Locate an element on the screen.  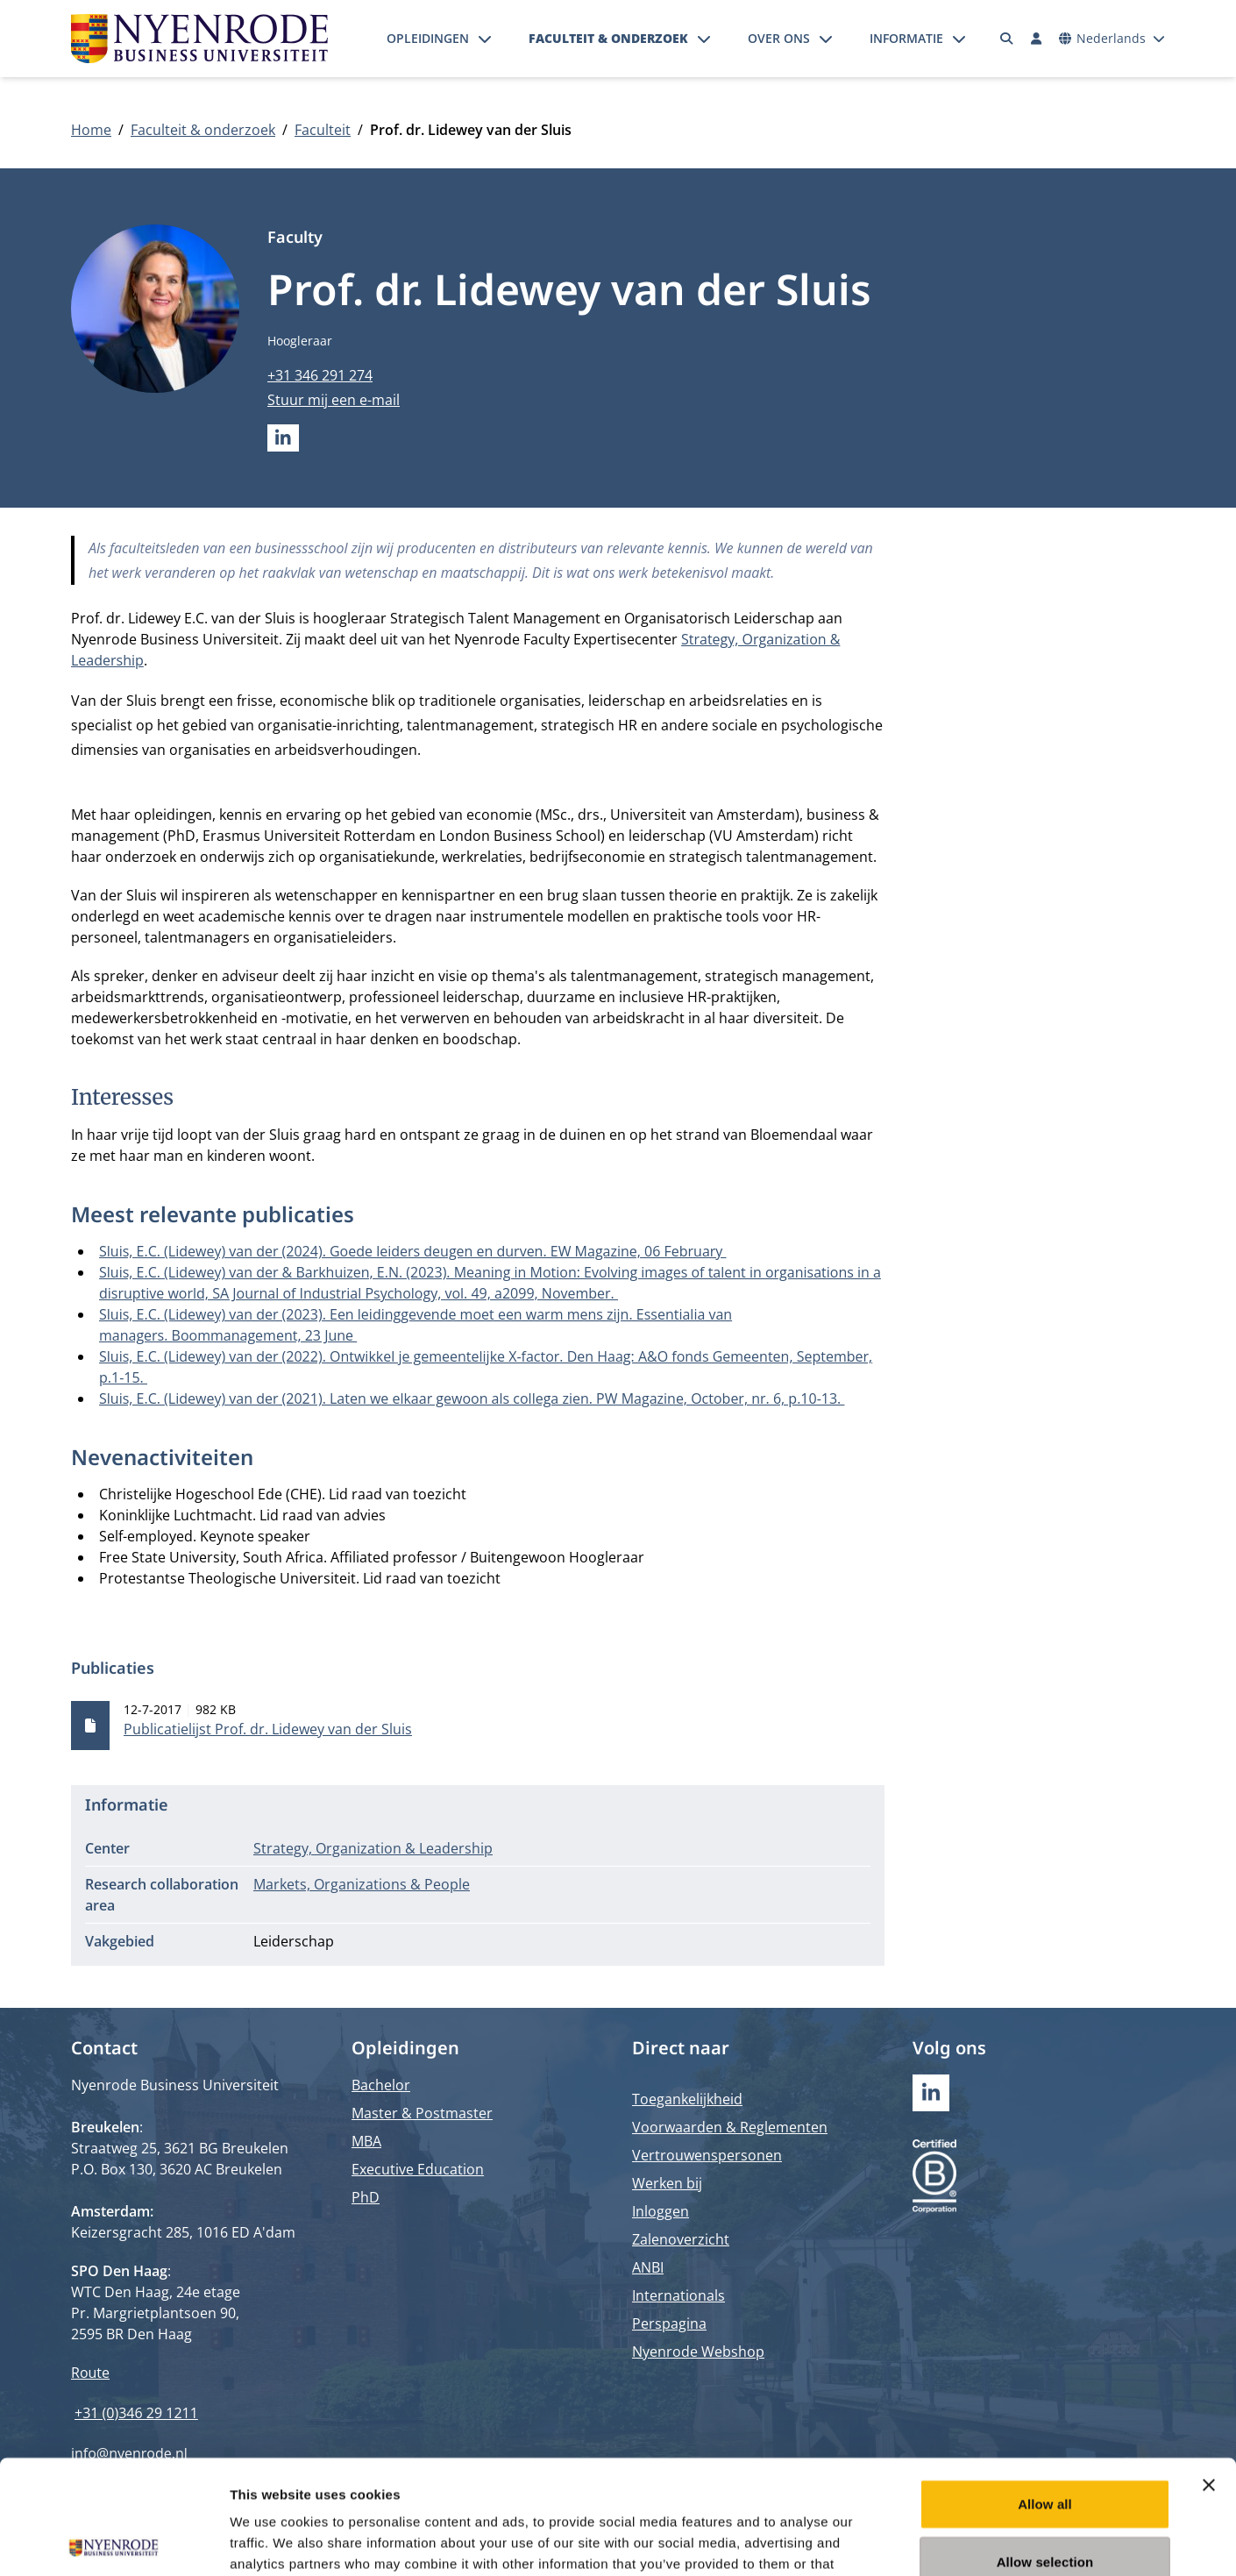
Stuur mij een e-mail is located at coordinates (333, 399).